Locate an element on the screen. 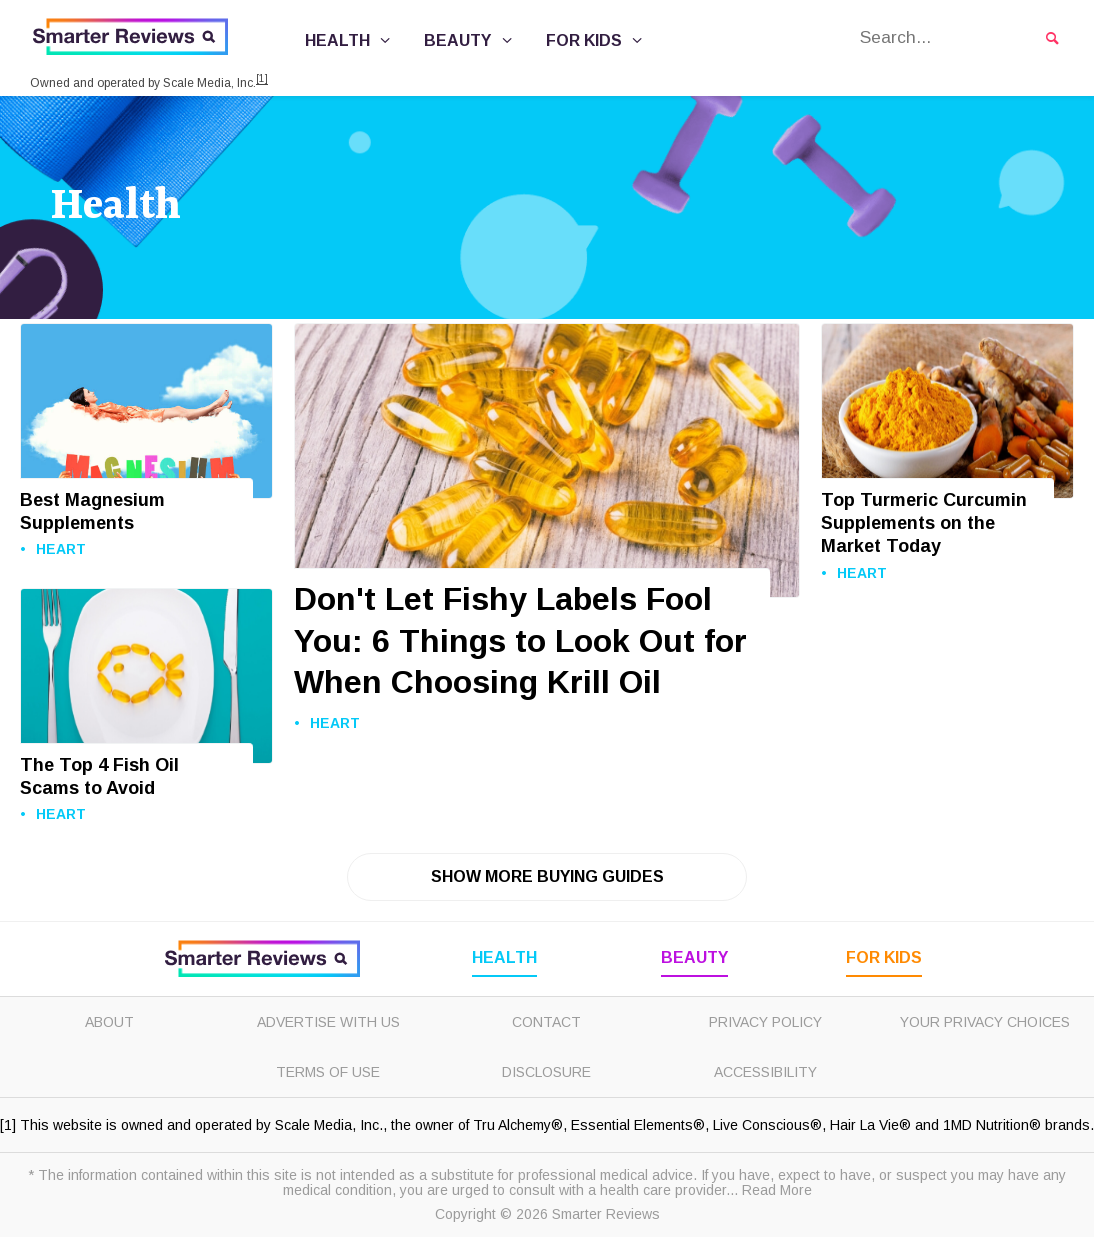 This screenshot has height=1237, width=1094. Privacy Policy is located at coordinates (765, 1022).